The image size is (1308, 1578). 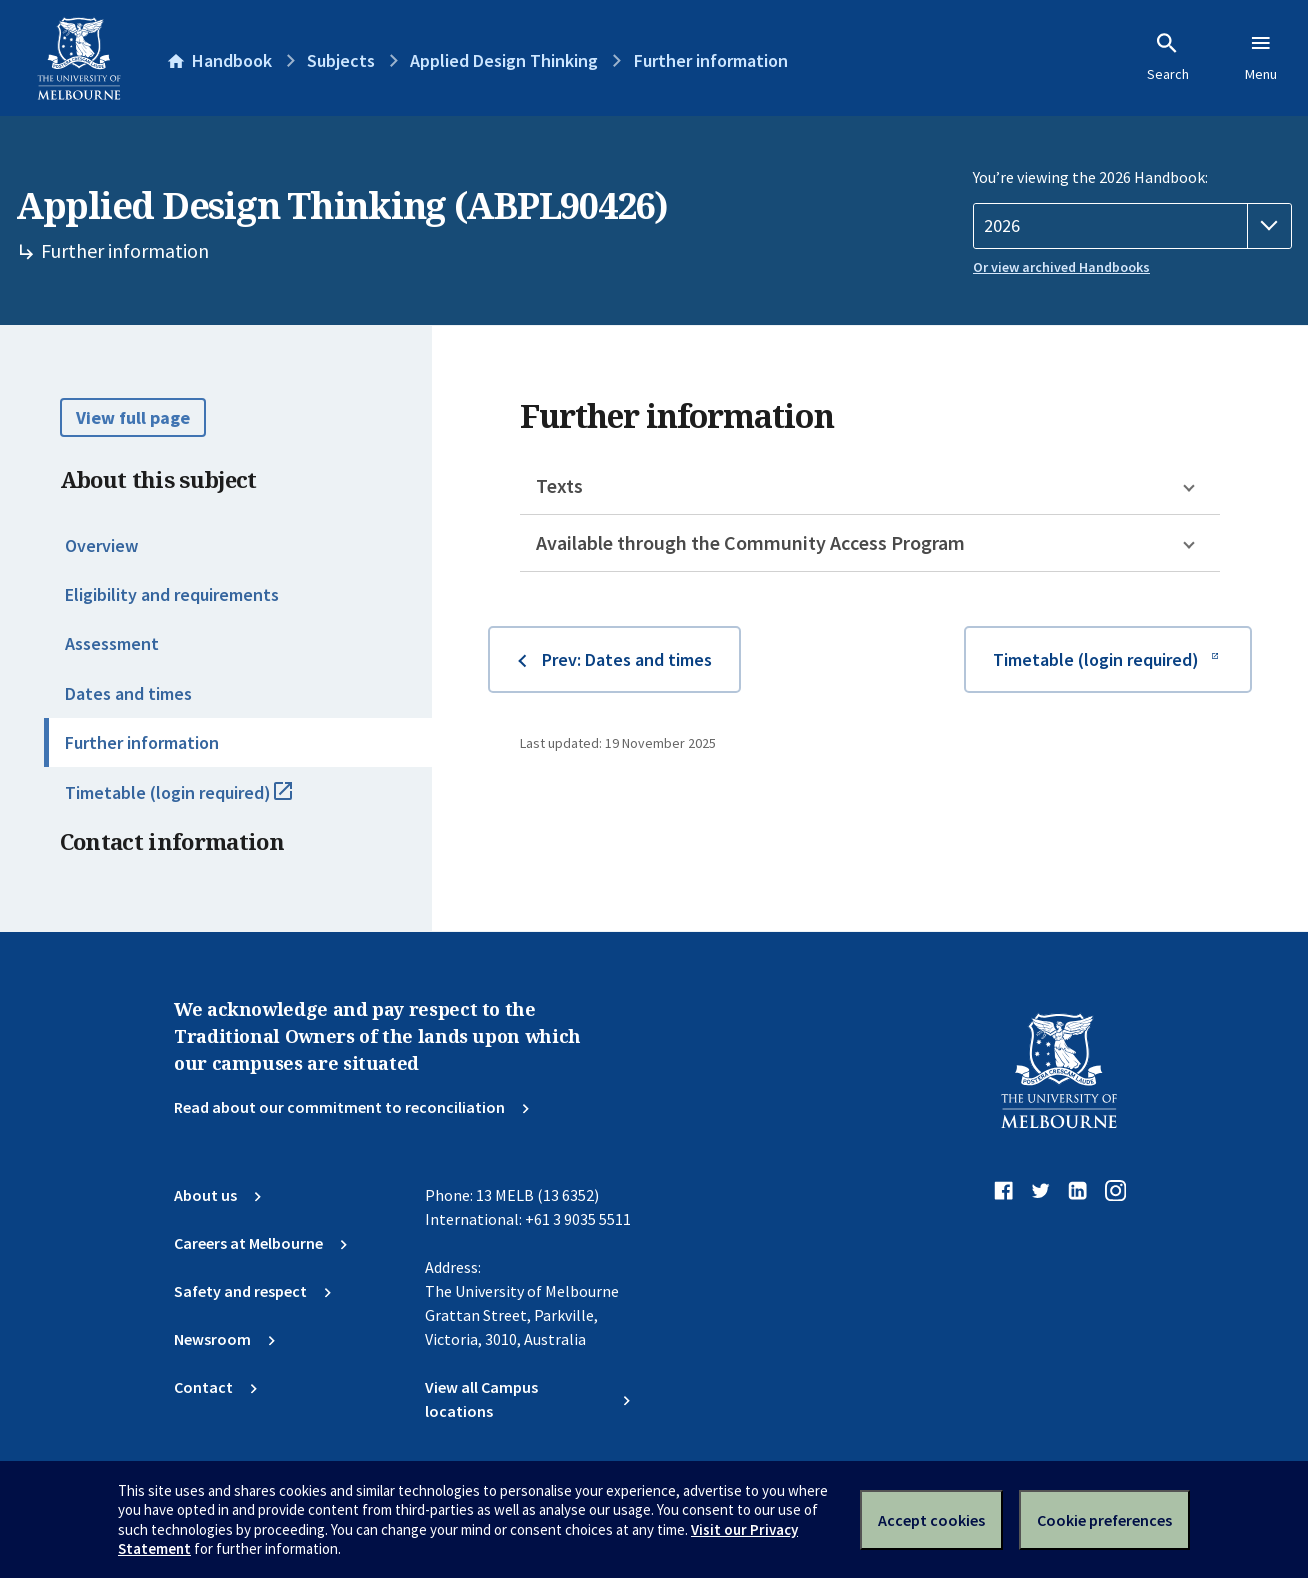 I want to click on Available through the Community Access Program, so click(x=750, y=542).